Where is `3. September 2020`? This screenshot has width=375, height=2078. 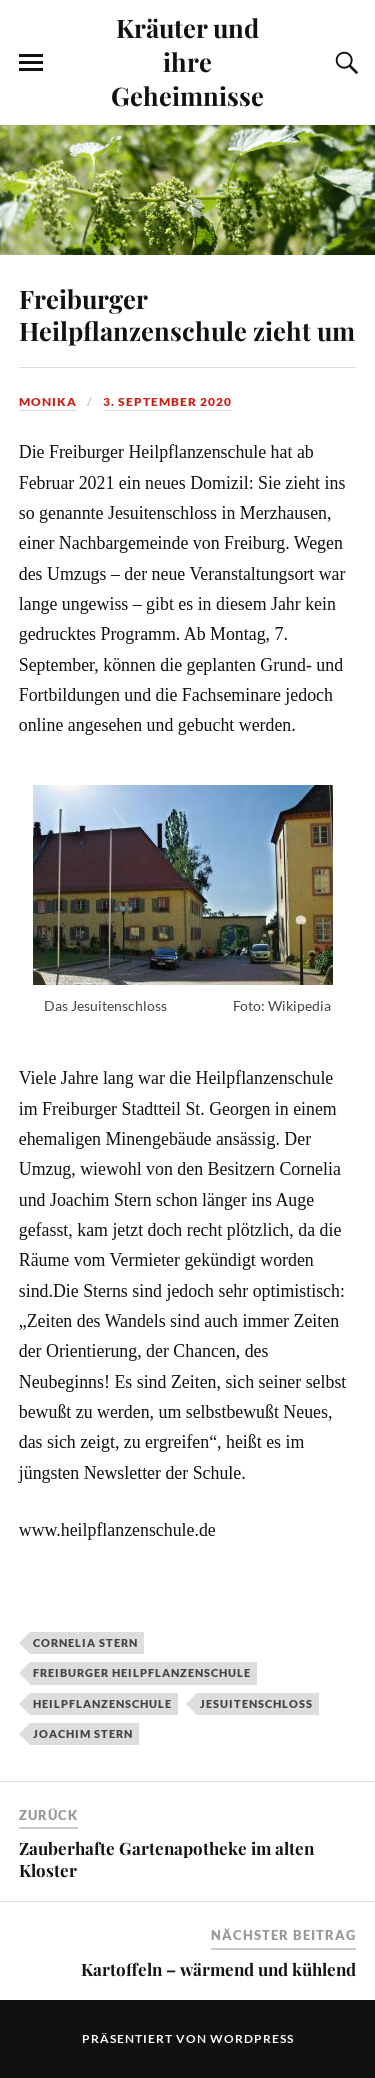 3. September 2020 is located at coordinates (167, 401).